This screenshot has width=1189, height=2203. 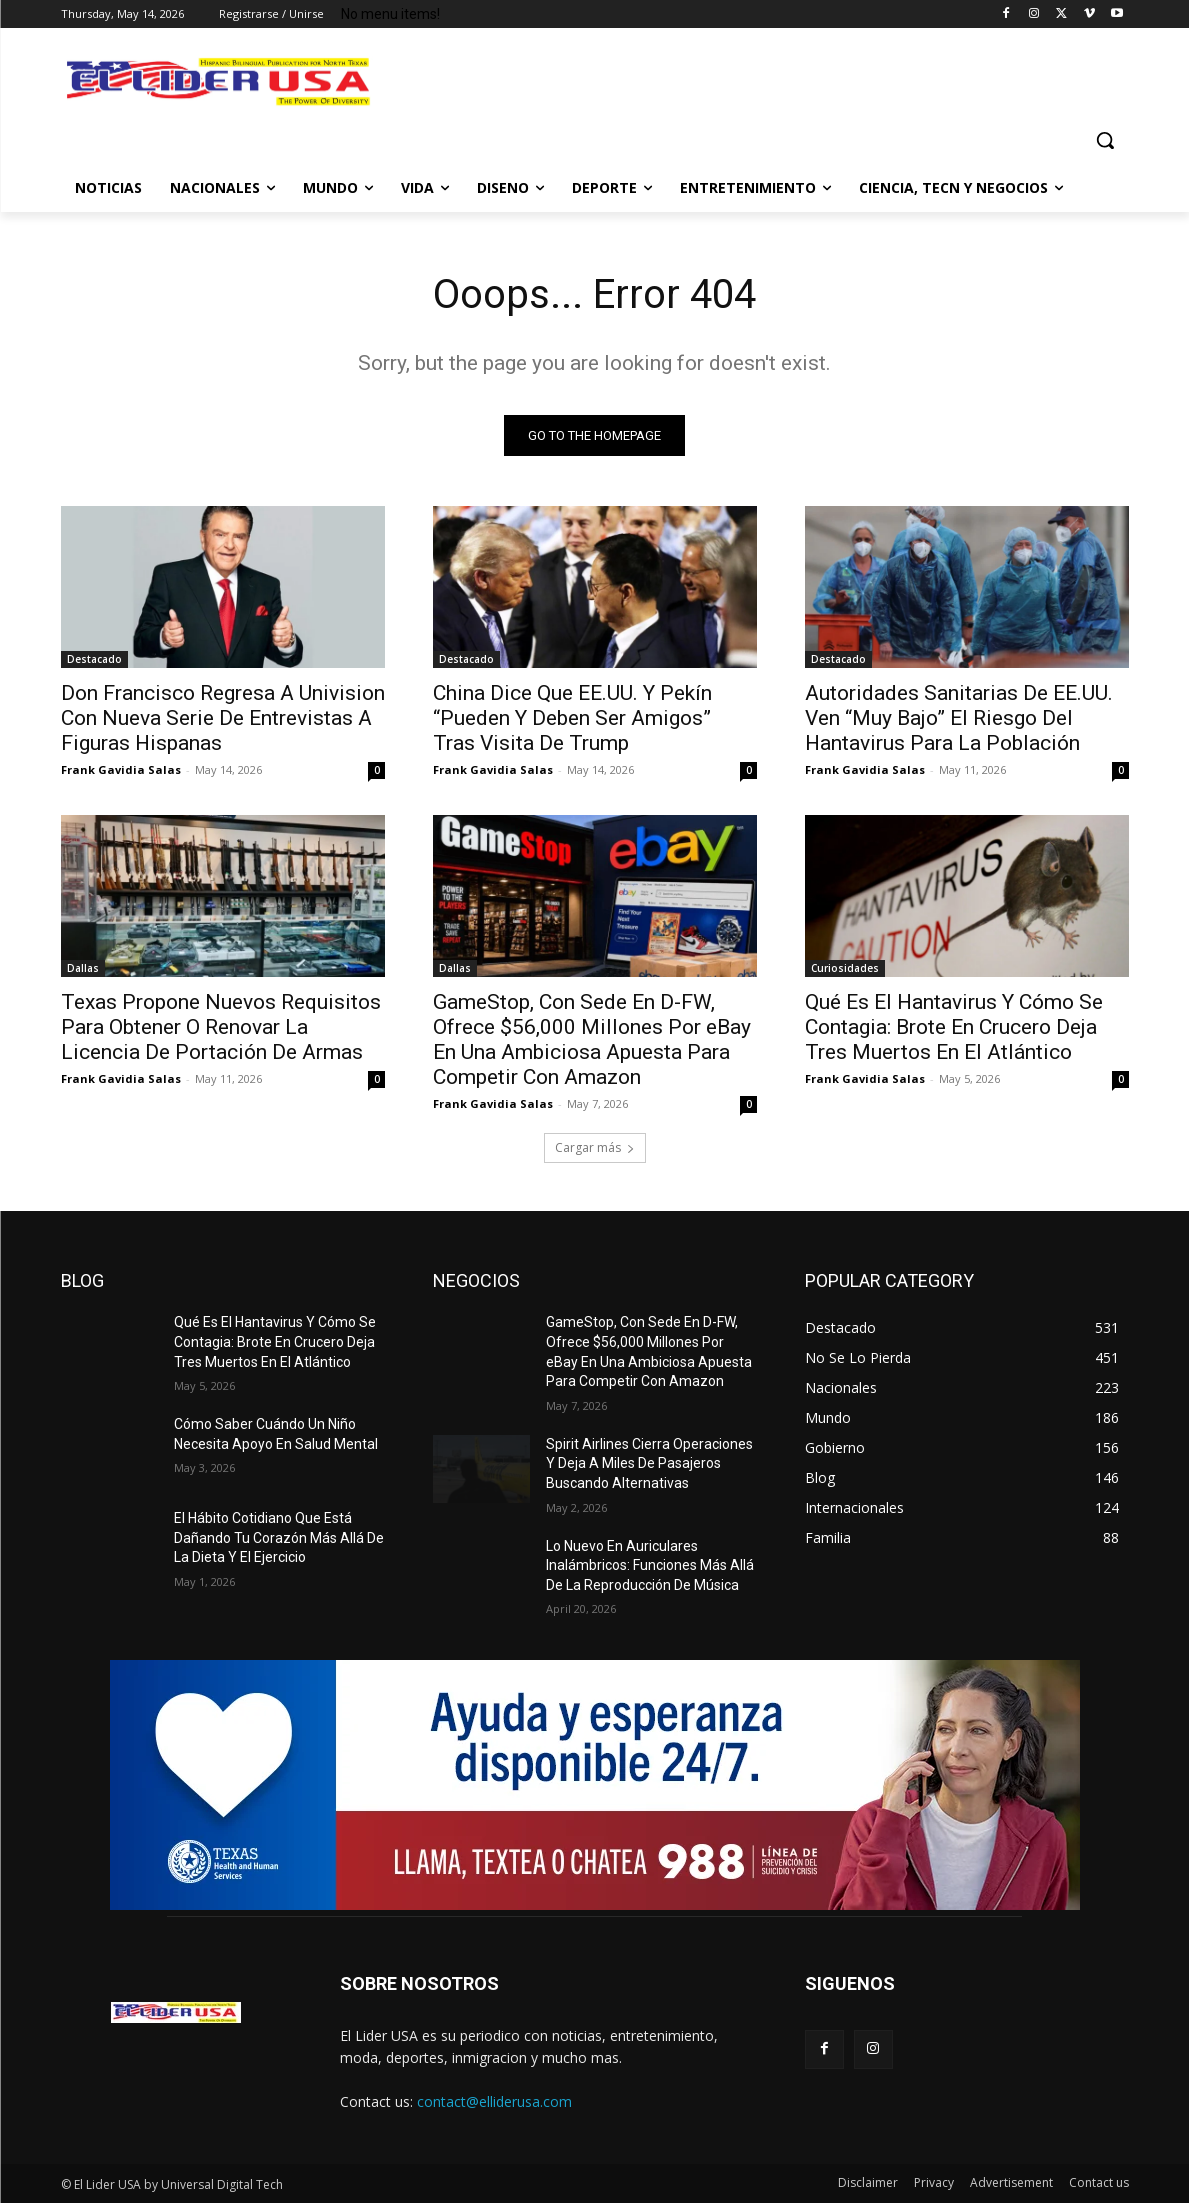 What do you see at coordinates (959, 718) in the screenshot?
I see `Autoridades Sanitarias De EE.UU. Ven “Muy Bajo” El Riesgo Del Hantavirus Para La Población` at bounding box center [959, 718].